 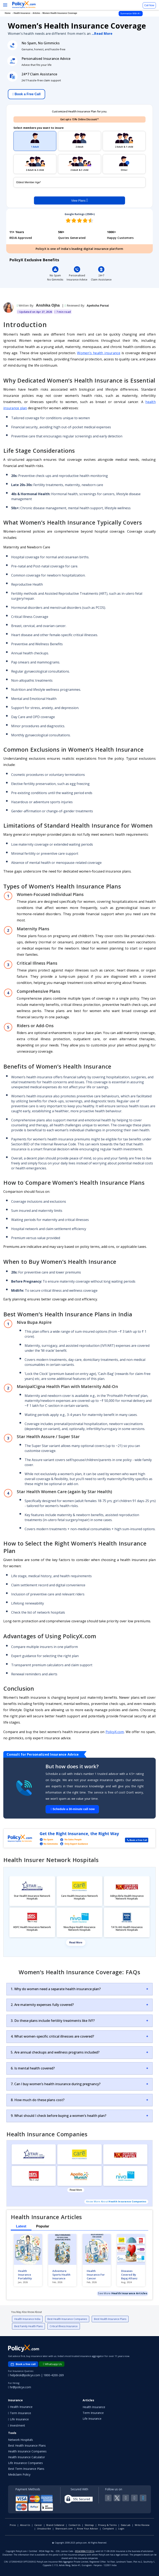 I want to click on Sitemap, so click(x=89, y=2525).